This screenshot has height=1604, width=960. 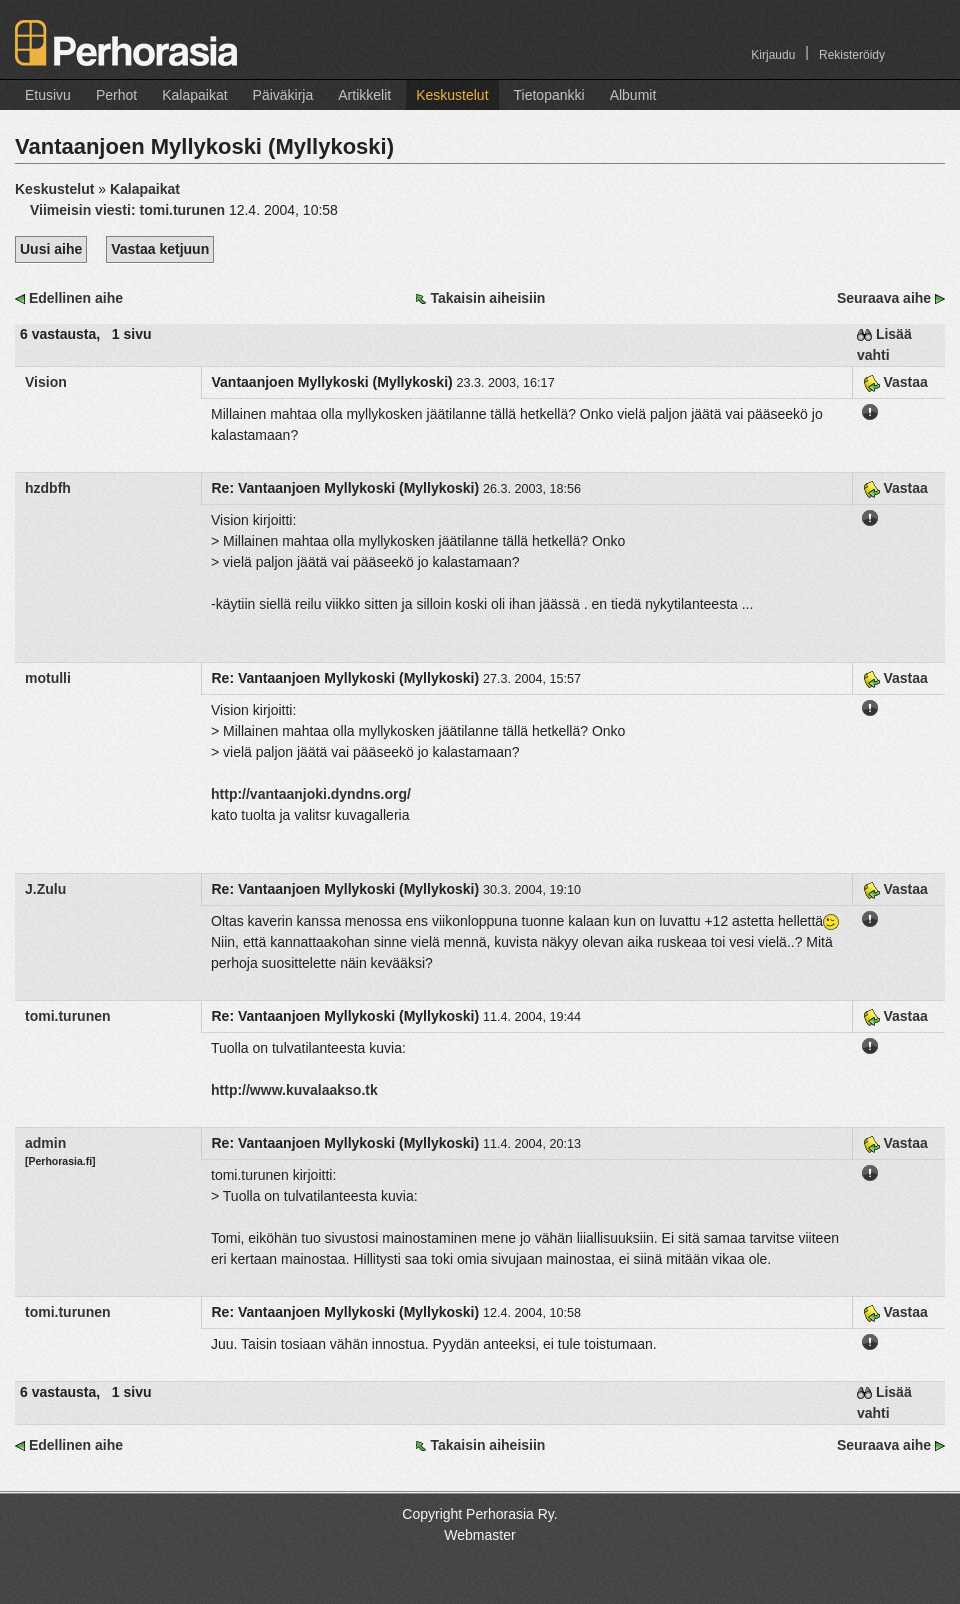 I want to click on motulli, so click(x=48, y=678).